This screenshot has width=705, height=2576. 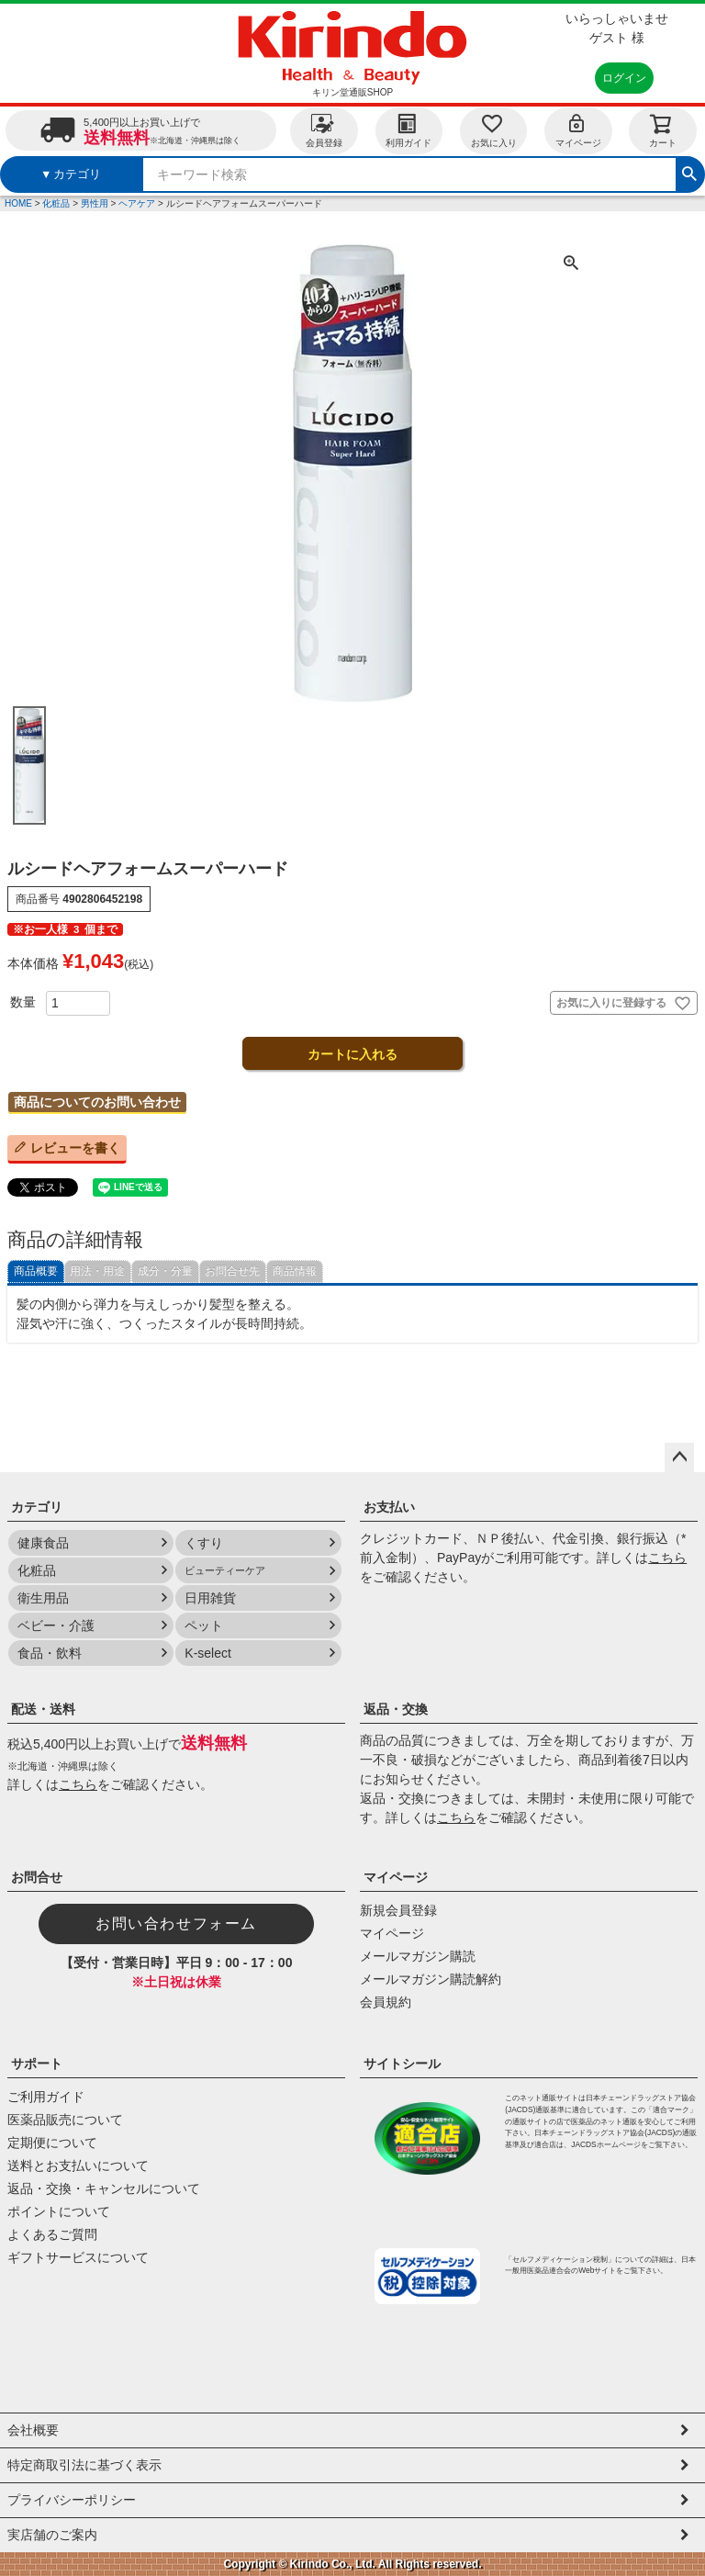 What do you see at coordinates (624, 78) in the screenshot?
I see `ログイン` at bounding box center [624, 78].